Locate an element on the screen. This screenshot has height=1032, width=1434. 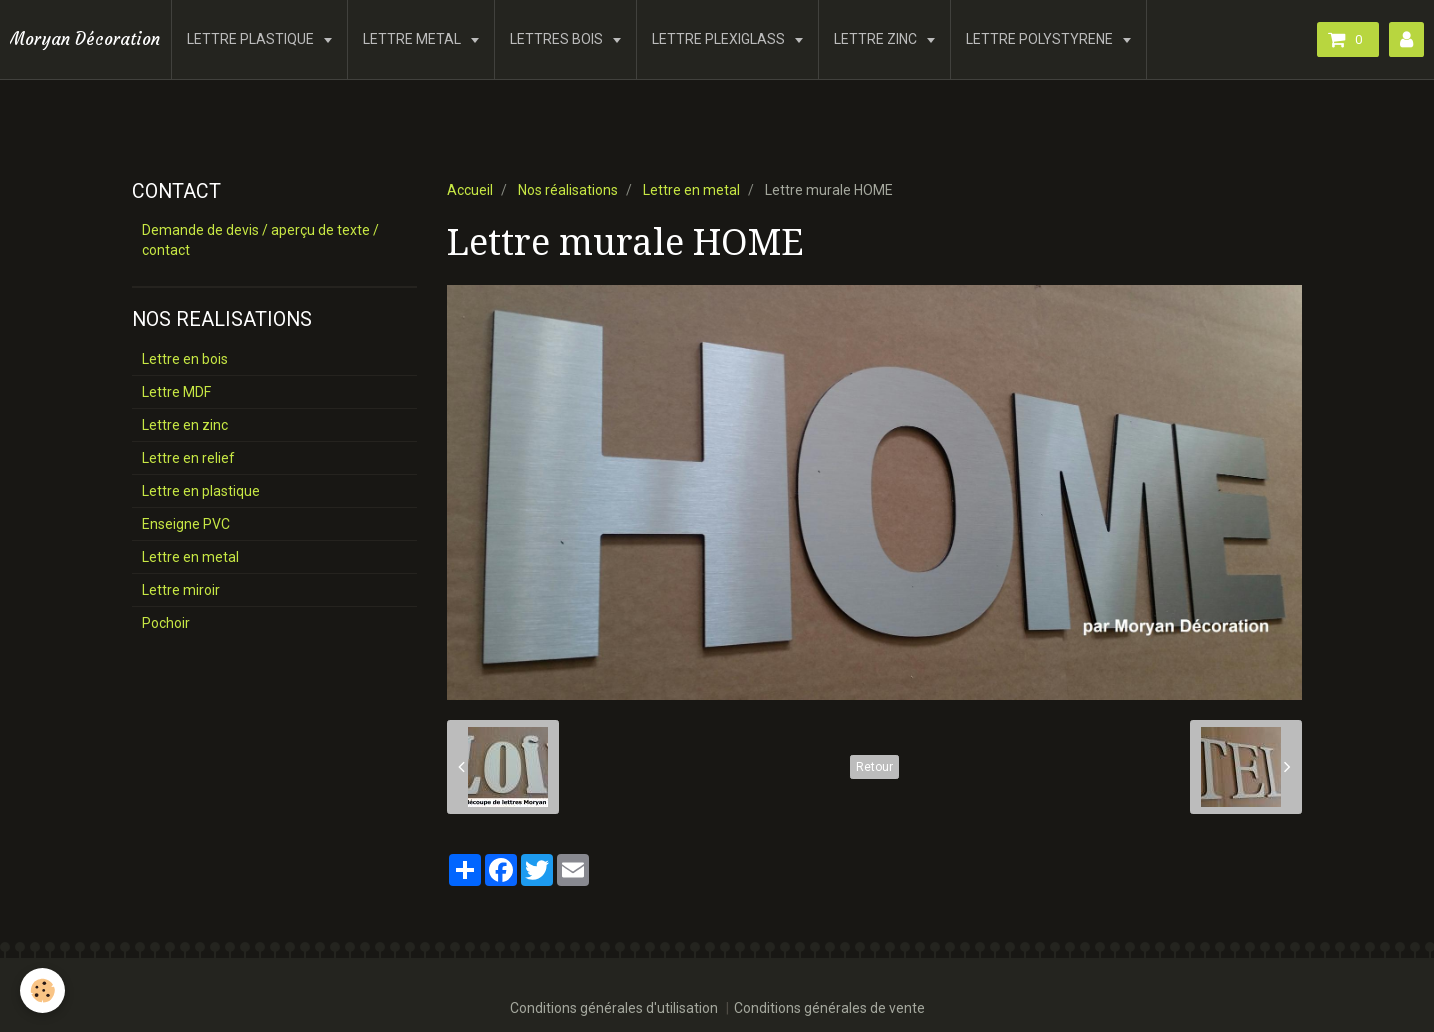
Lettre MDF is located at coordinates (176, 392).